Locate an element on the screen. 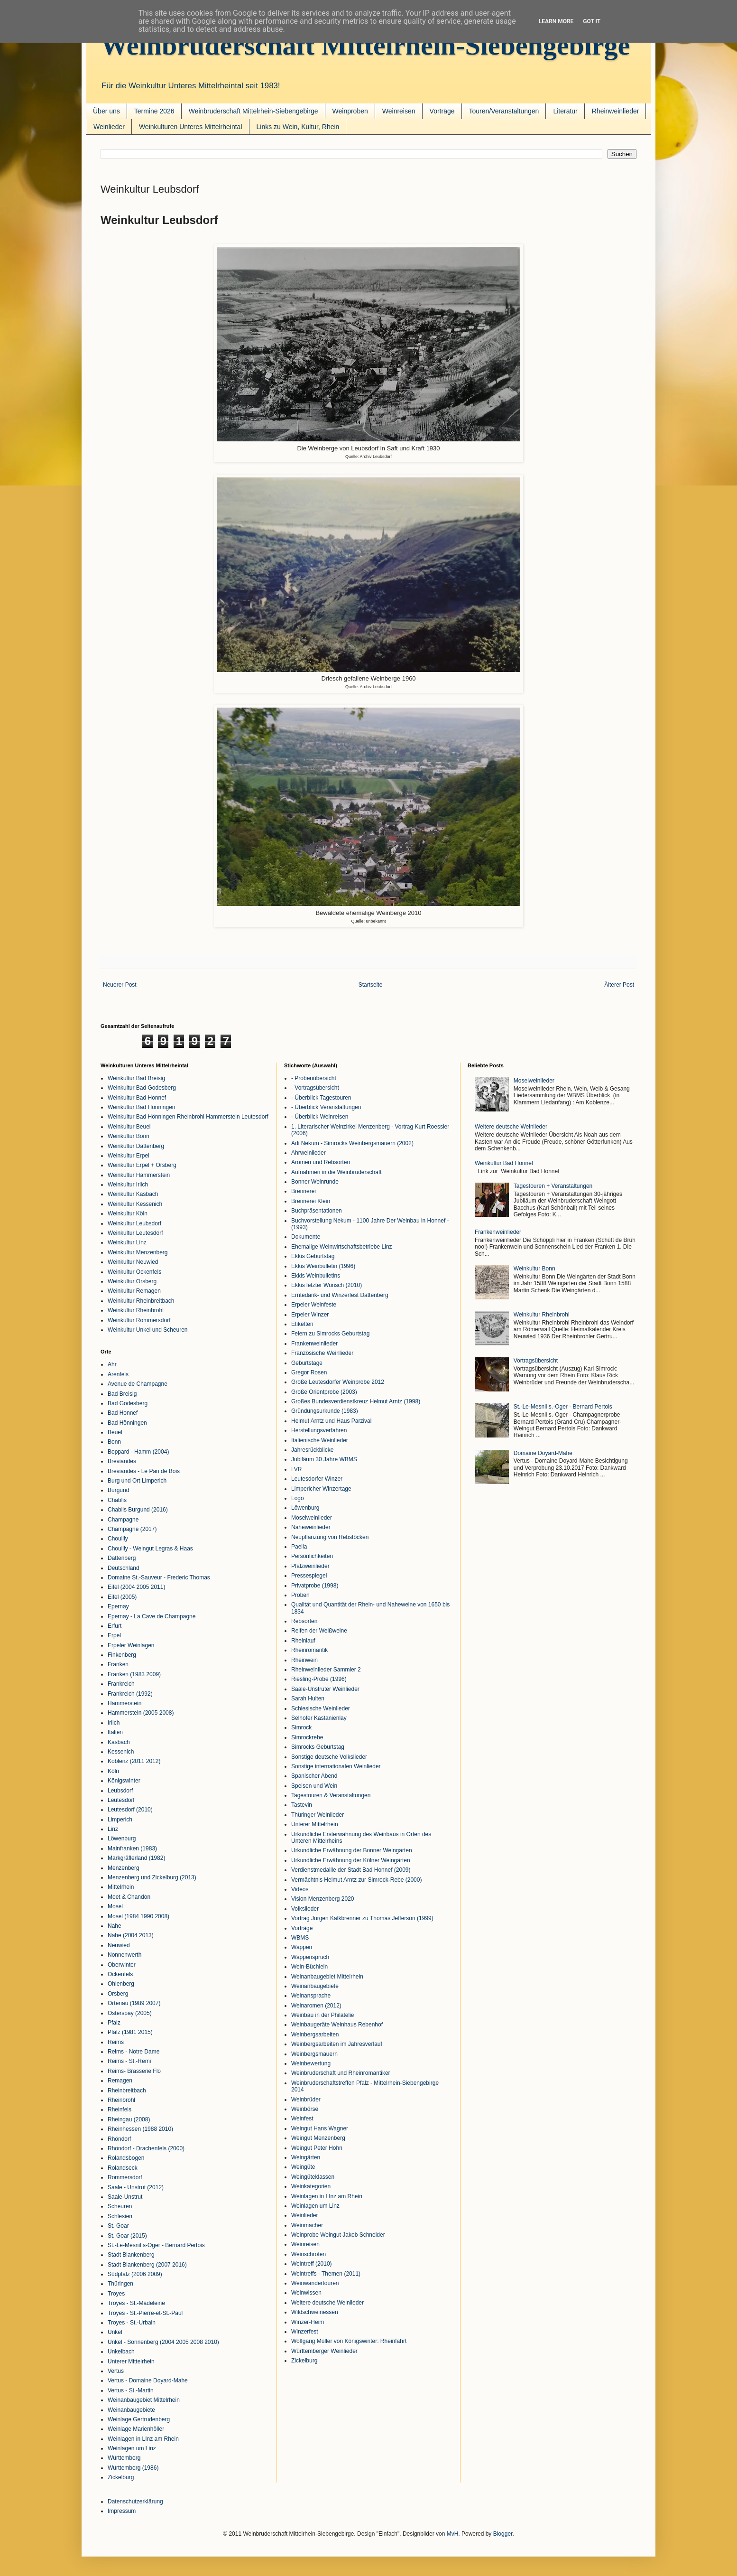 The height and width of the screenshot is (2576, 737). Pfalz (1981 2015) is located at coordinates (130, 2032).